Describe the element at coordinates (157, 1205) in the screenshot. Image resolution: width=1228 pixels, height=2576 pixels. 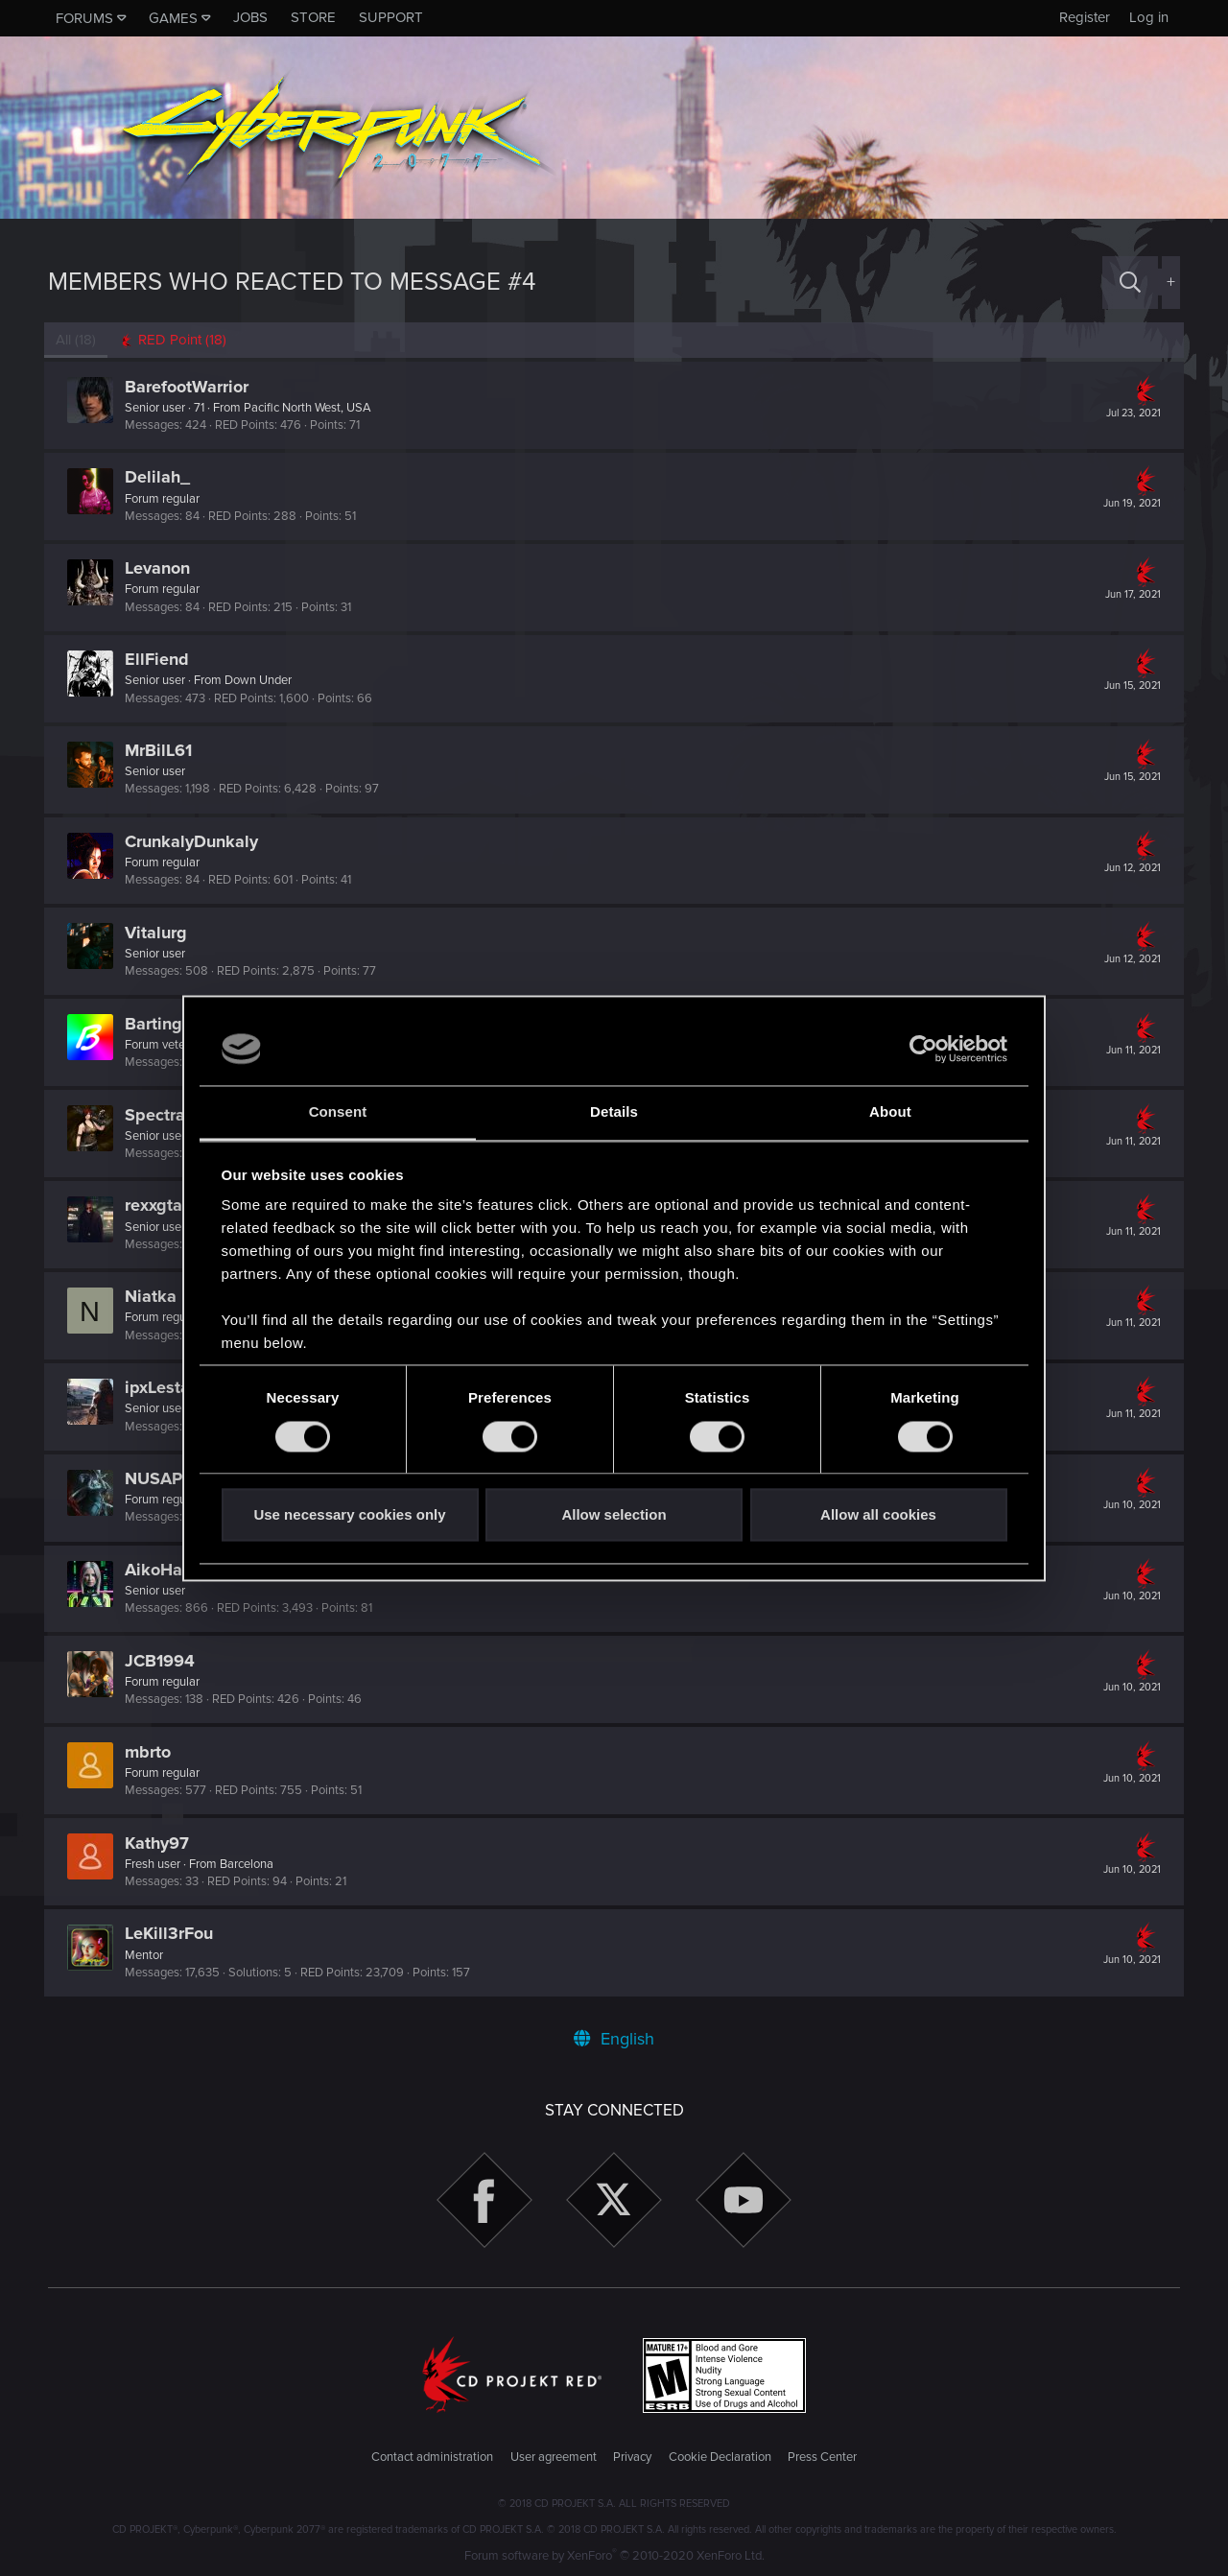
I see `rexxgta` at that location.